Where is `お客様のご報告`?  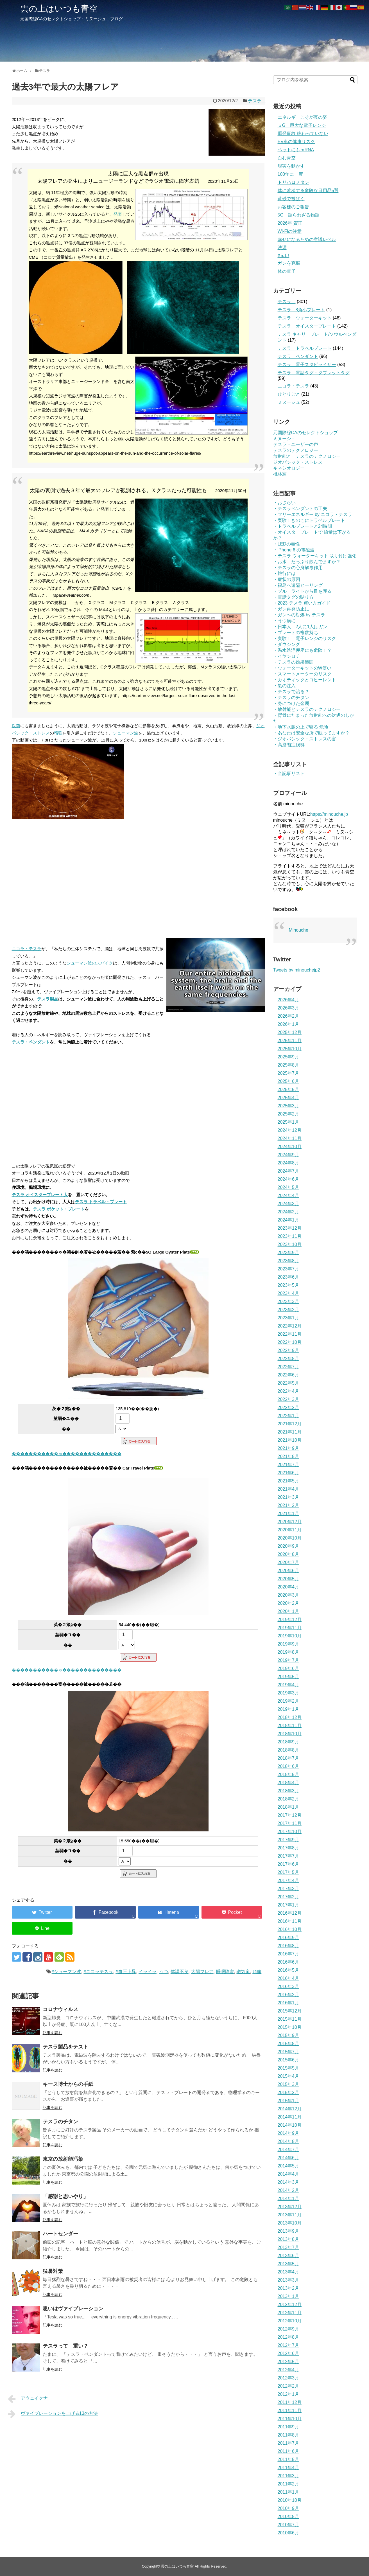 お客様のご報告 is located at coordinates (293, 206).